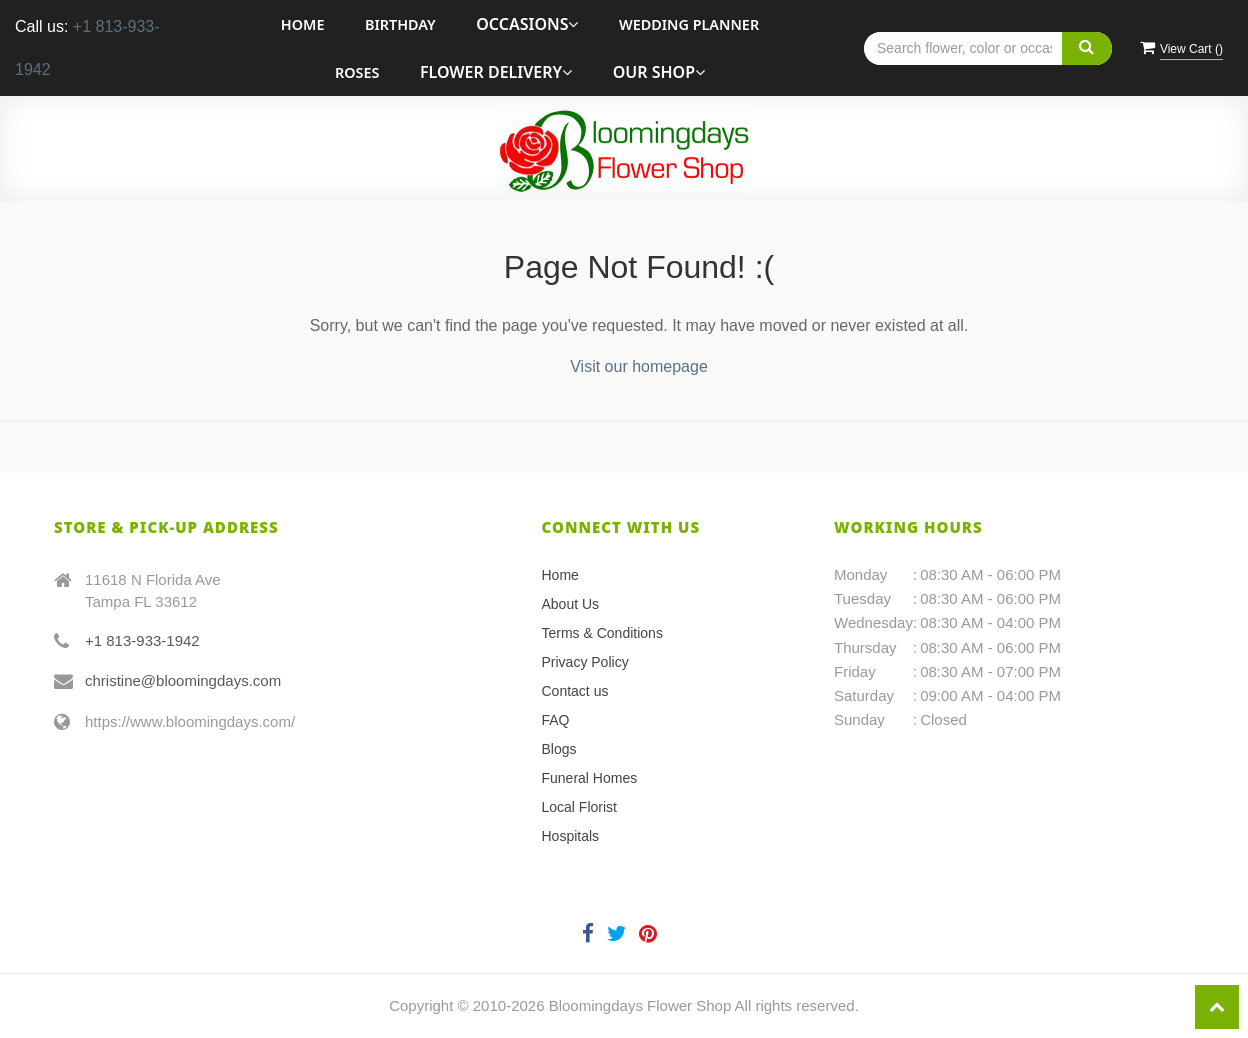 The width and height of the screenshot is (1248, 1038). I want to click on FAQ, so click(556, 720).